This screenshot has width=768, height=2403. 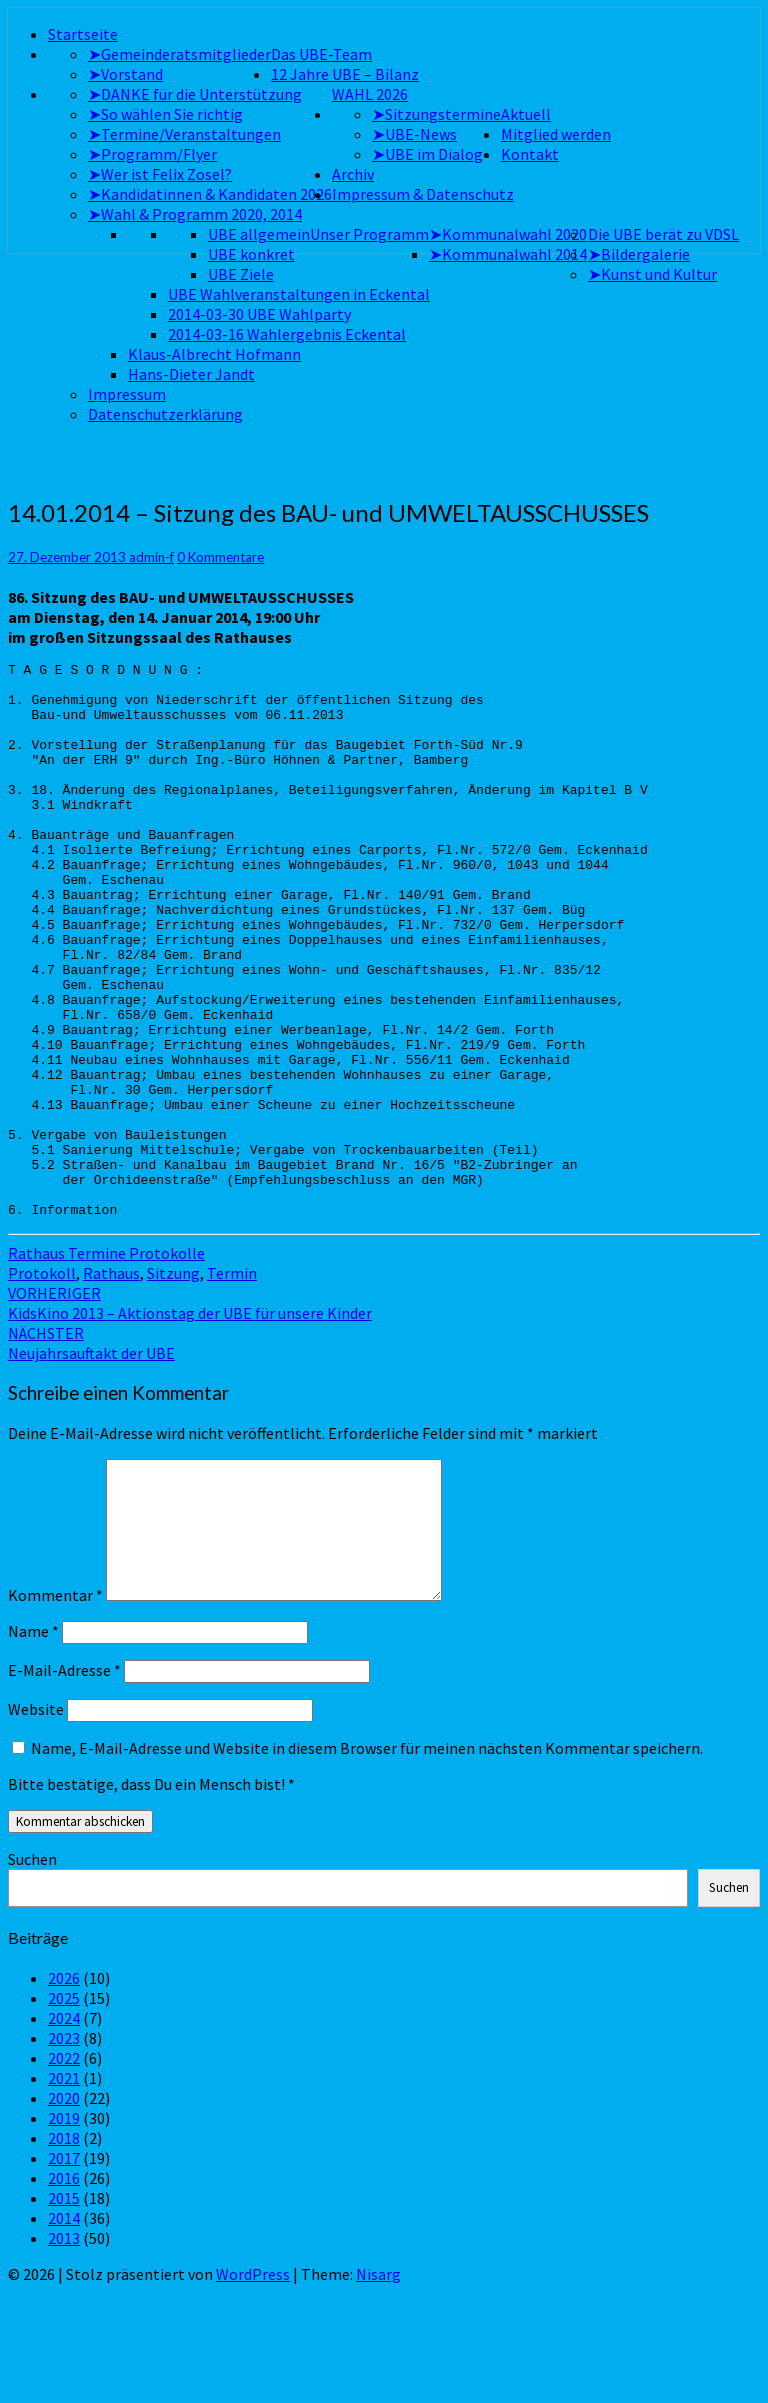 I want to click on 2014-03-30 UBE Wahlparty, so click(x=259, y=314).